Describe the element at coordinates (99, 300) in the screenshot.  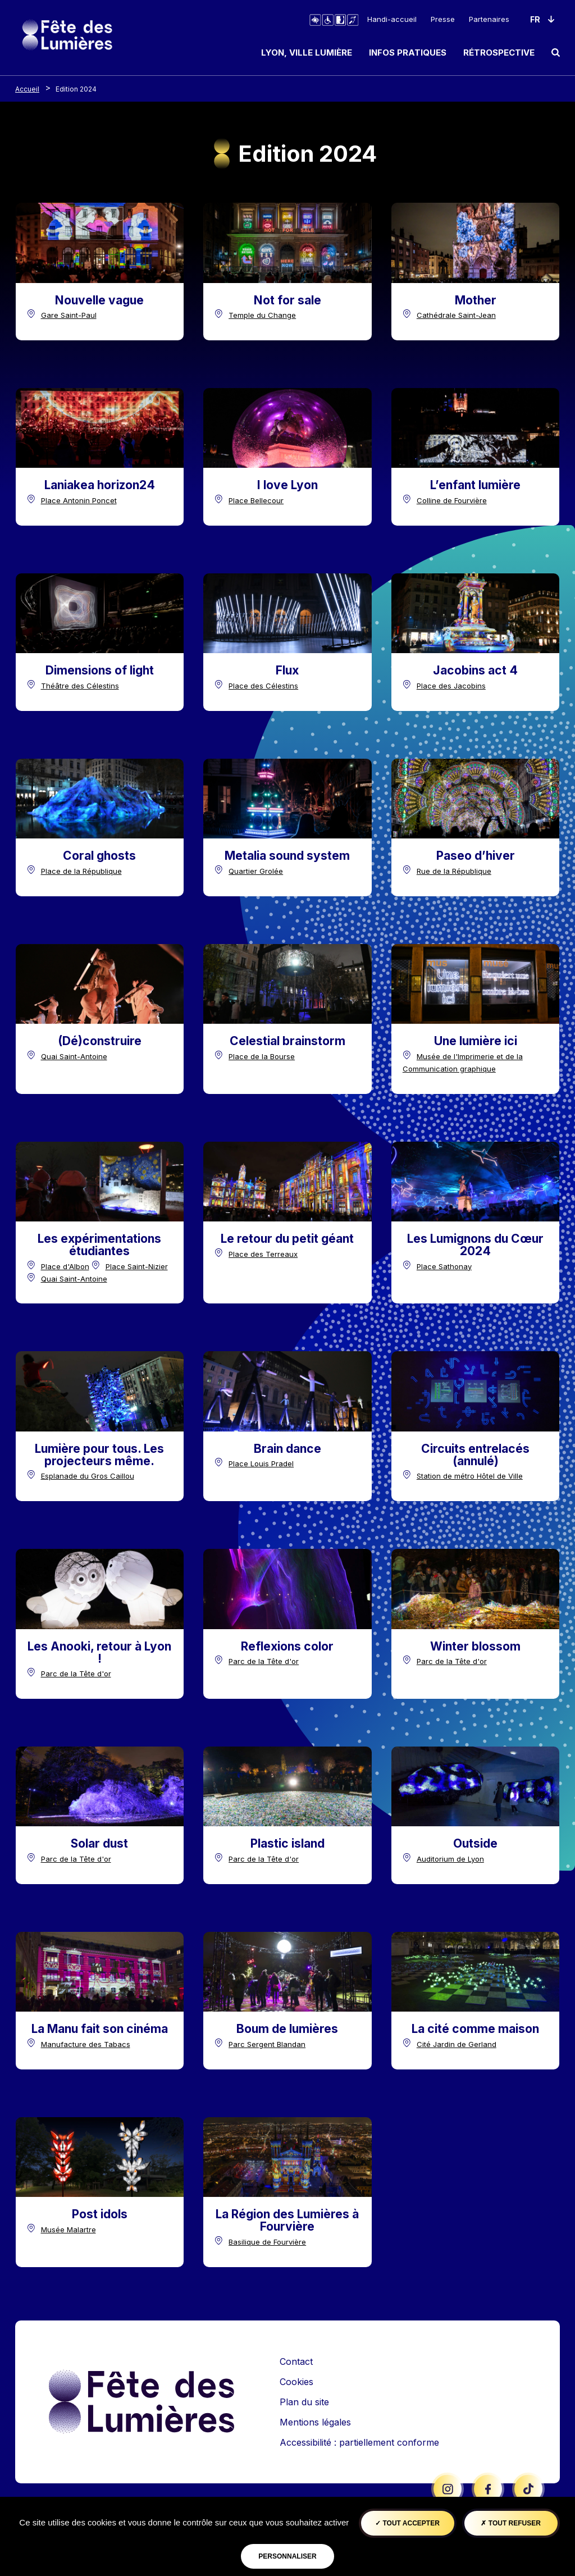
I see `[Titre edition]` at that location.